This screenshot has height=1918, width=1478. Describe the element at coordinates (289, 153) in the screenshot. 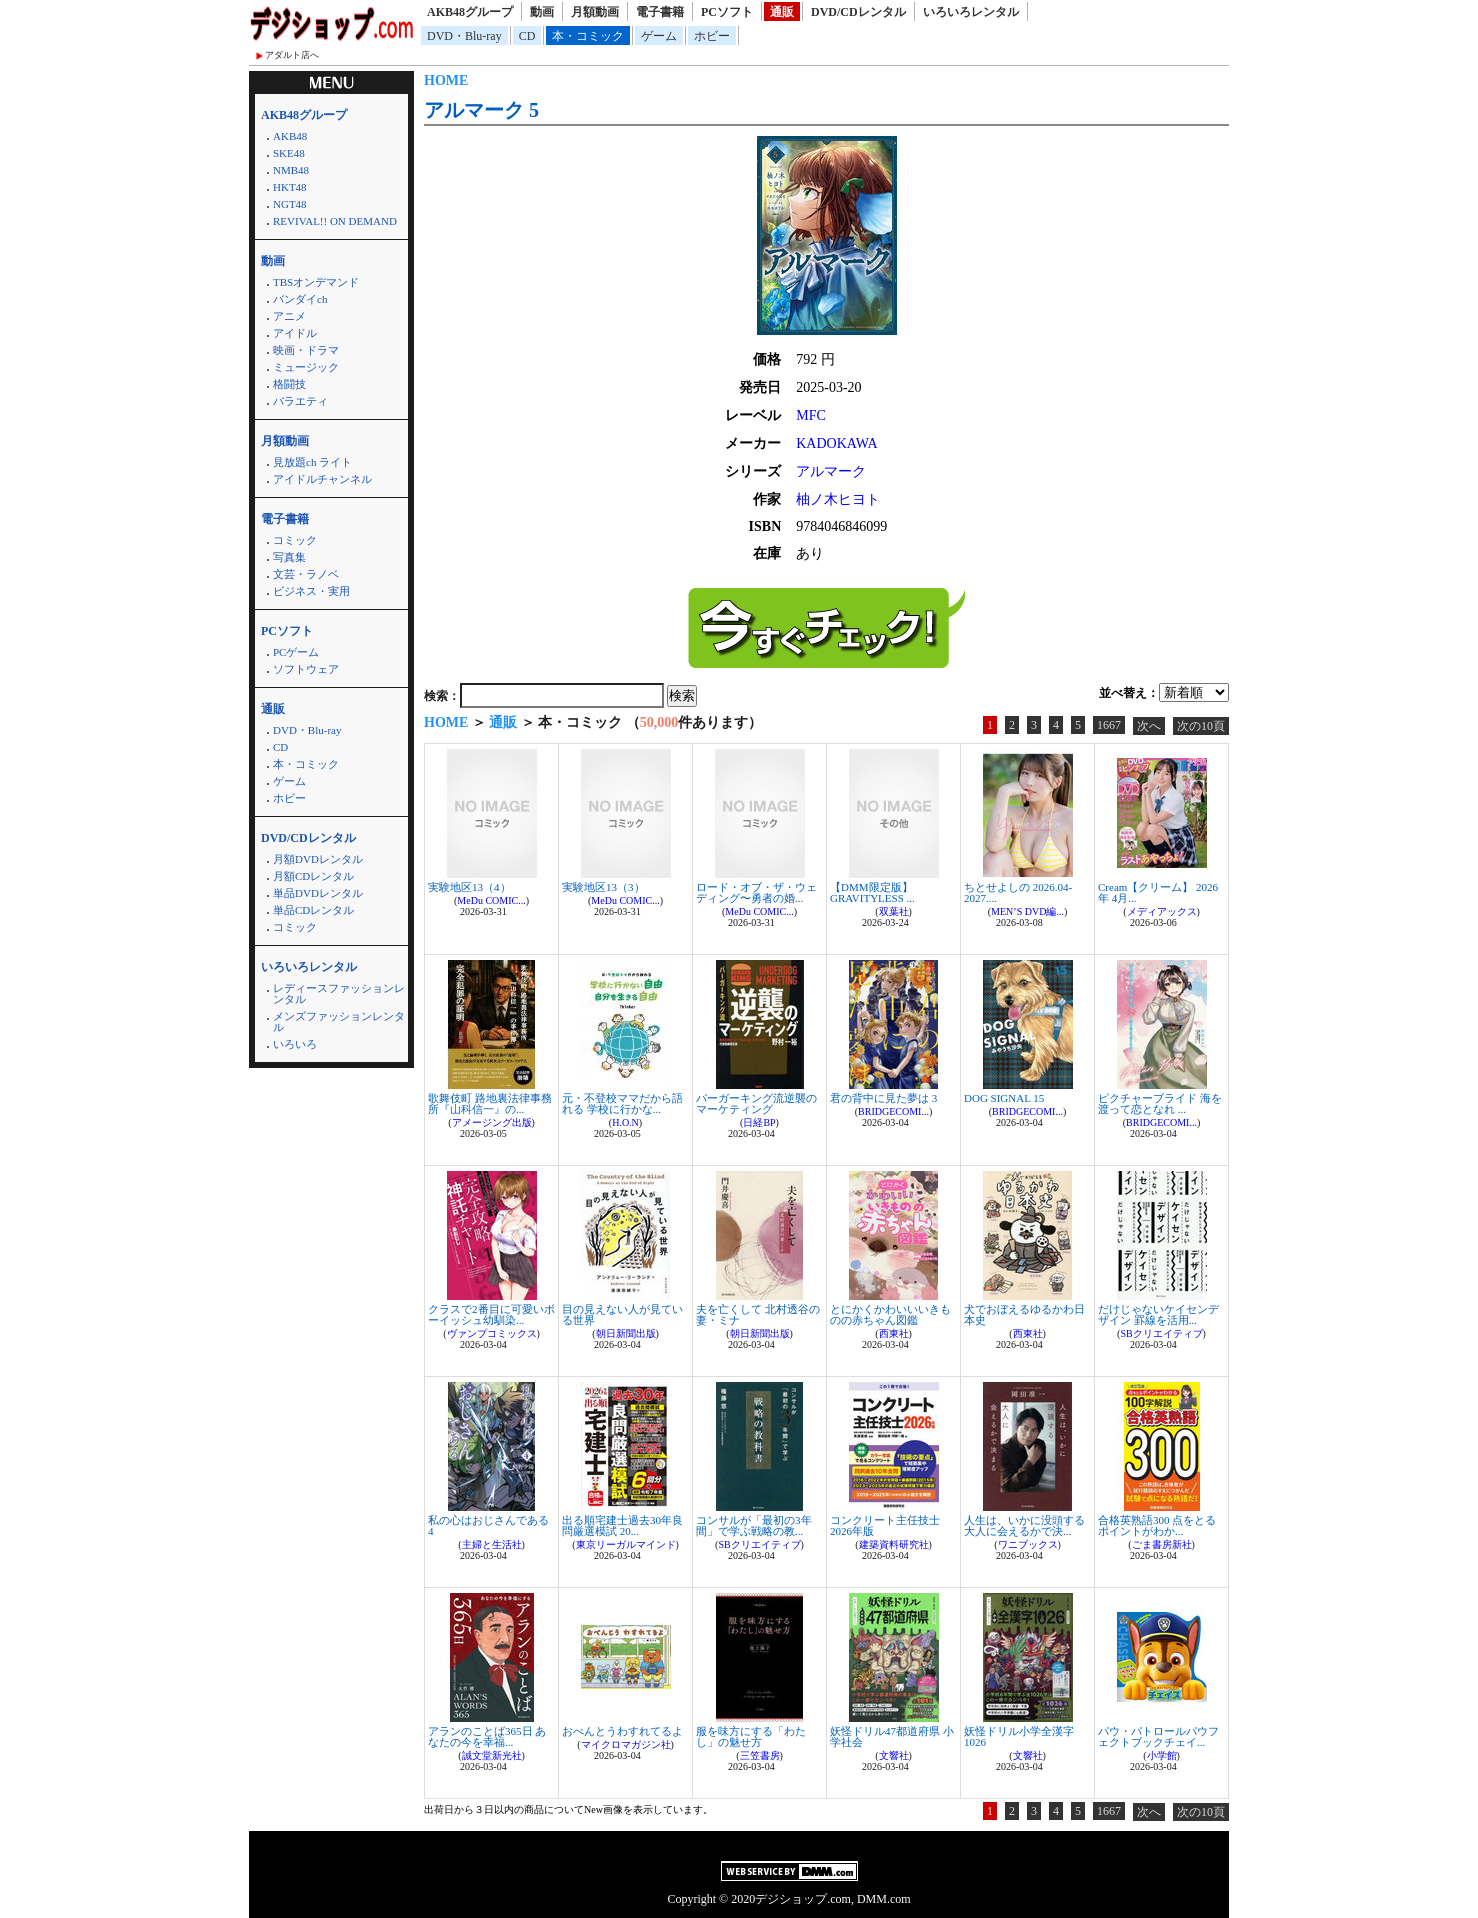

I see `SKE48` at that location.